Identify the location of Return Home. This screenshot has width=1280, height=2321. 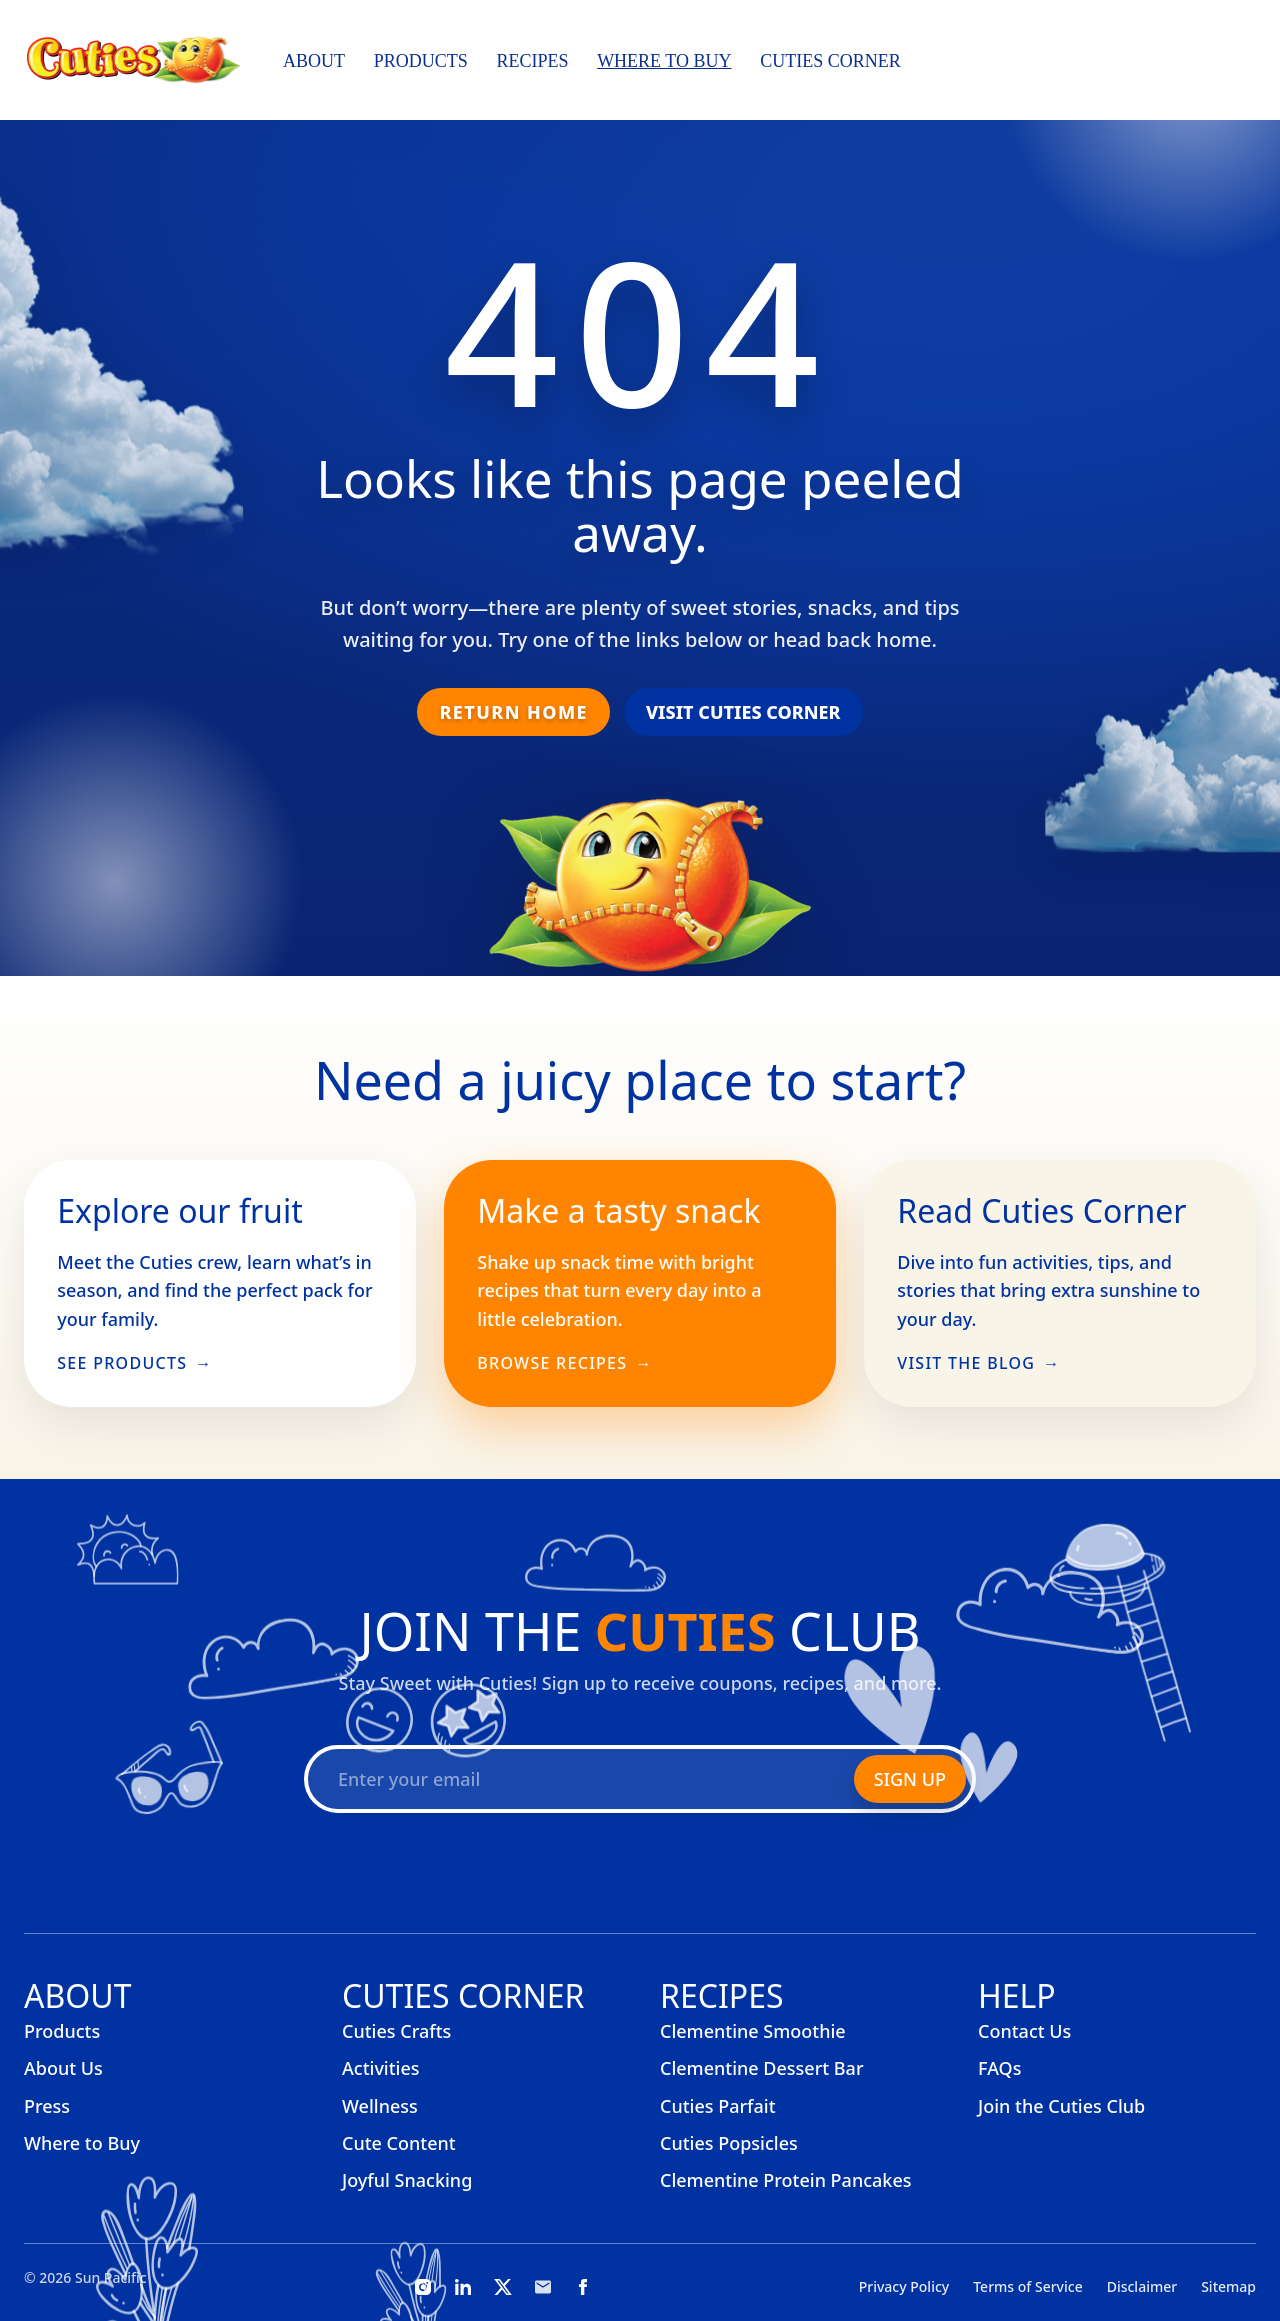
(513, 712).